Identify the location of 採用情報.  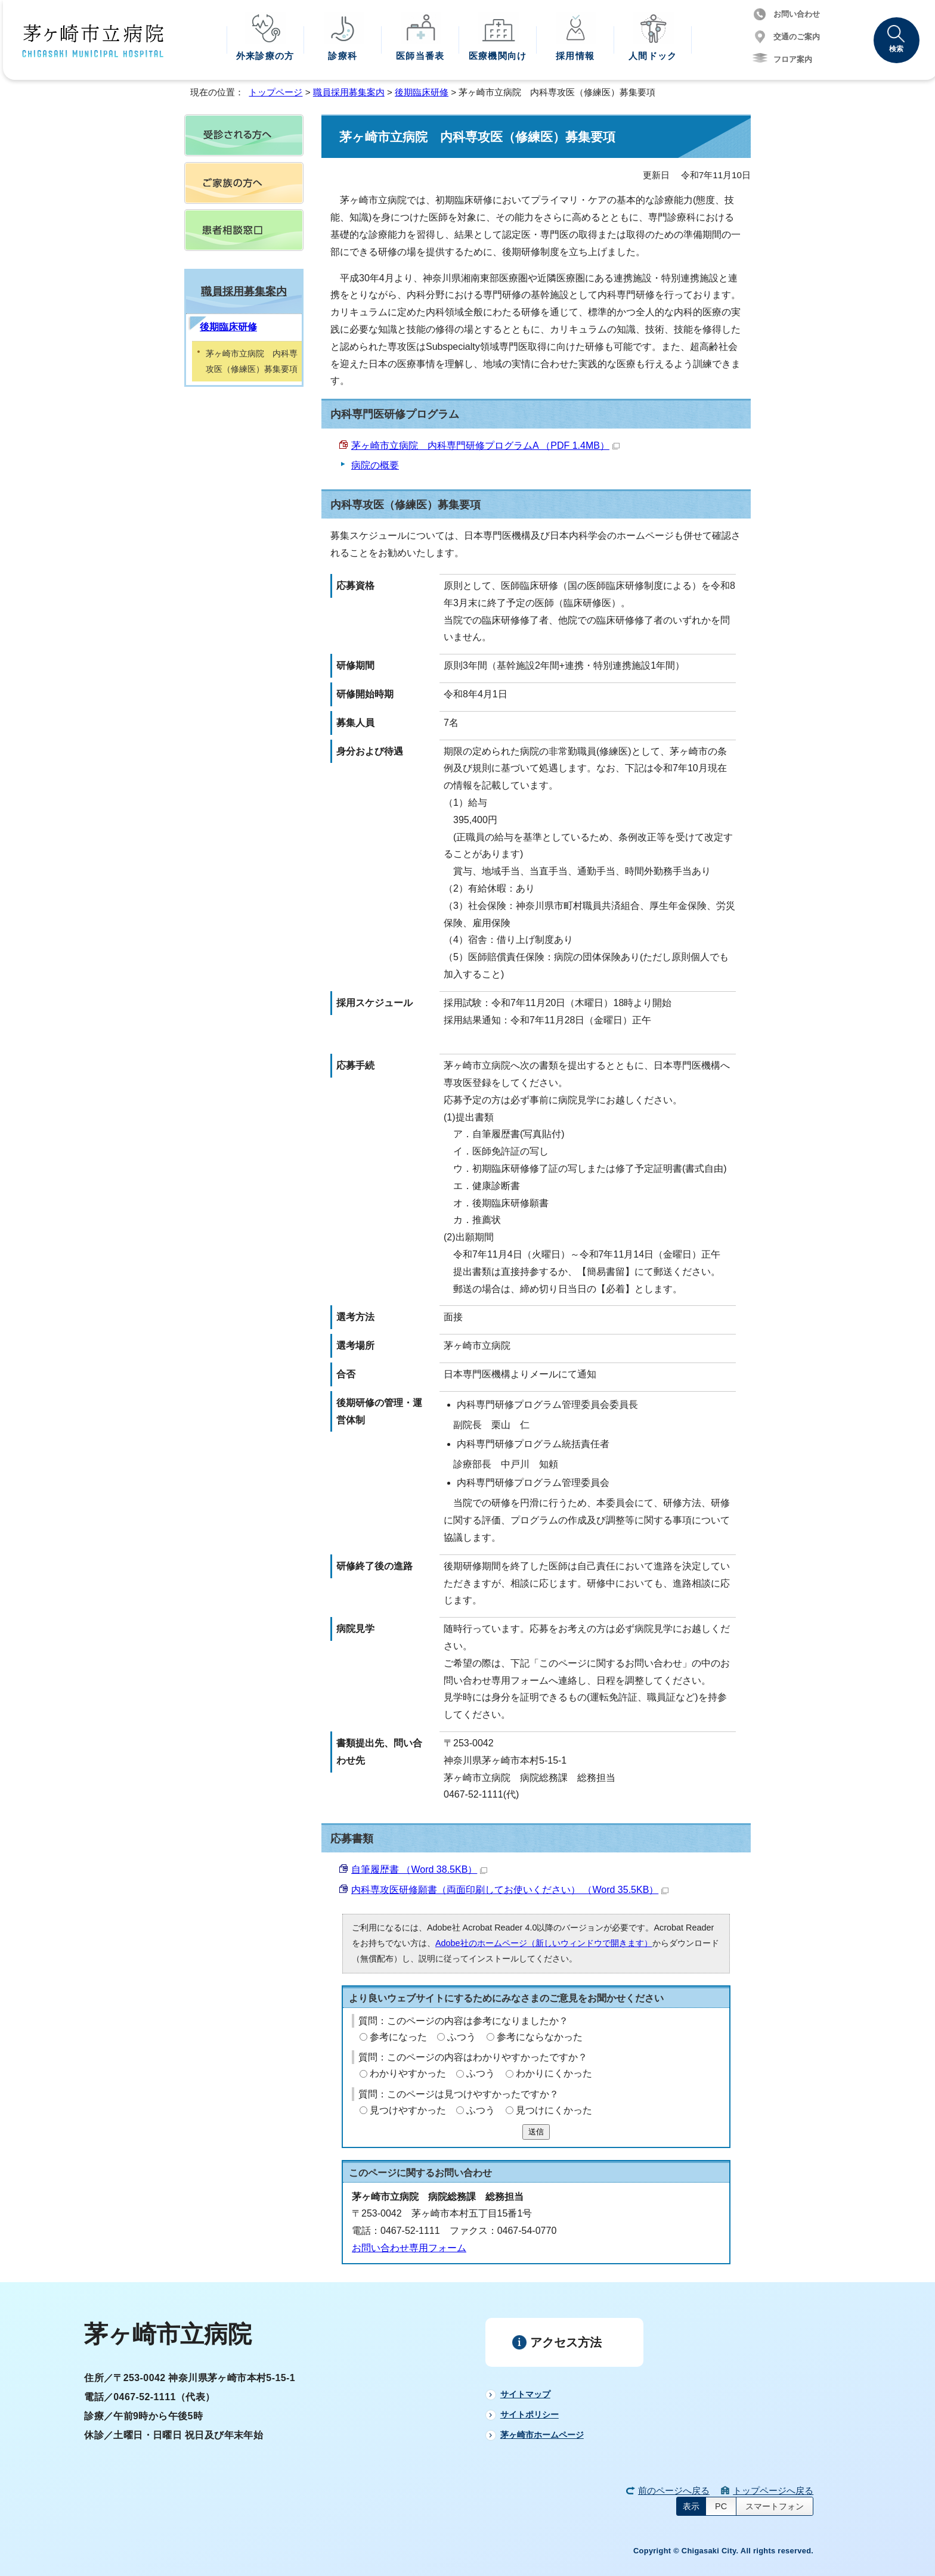
(575, 56).